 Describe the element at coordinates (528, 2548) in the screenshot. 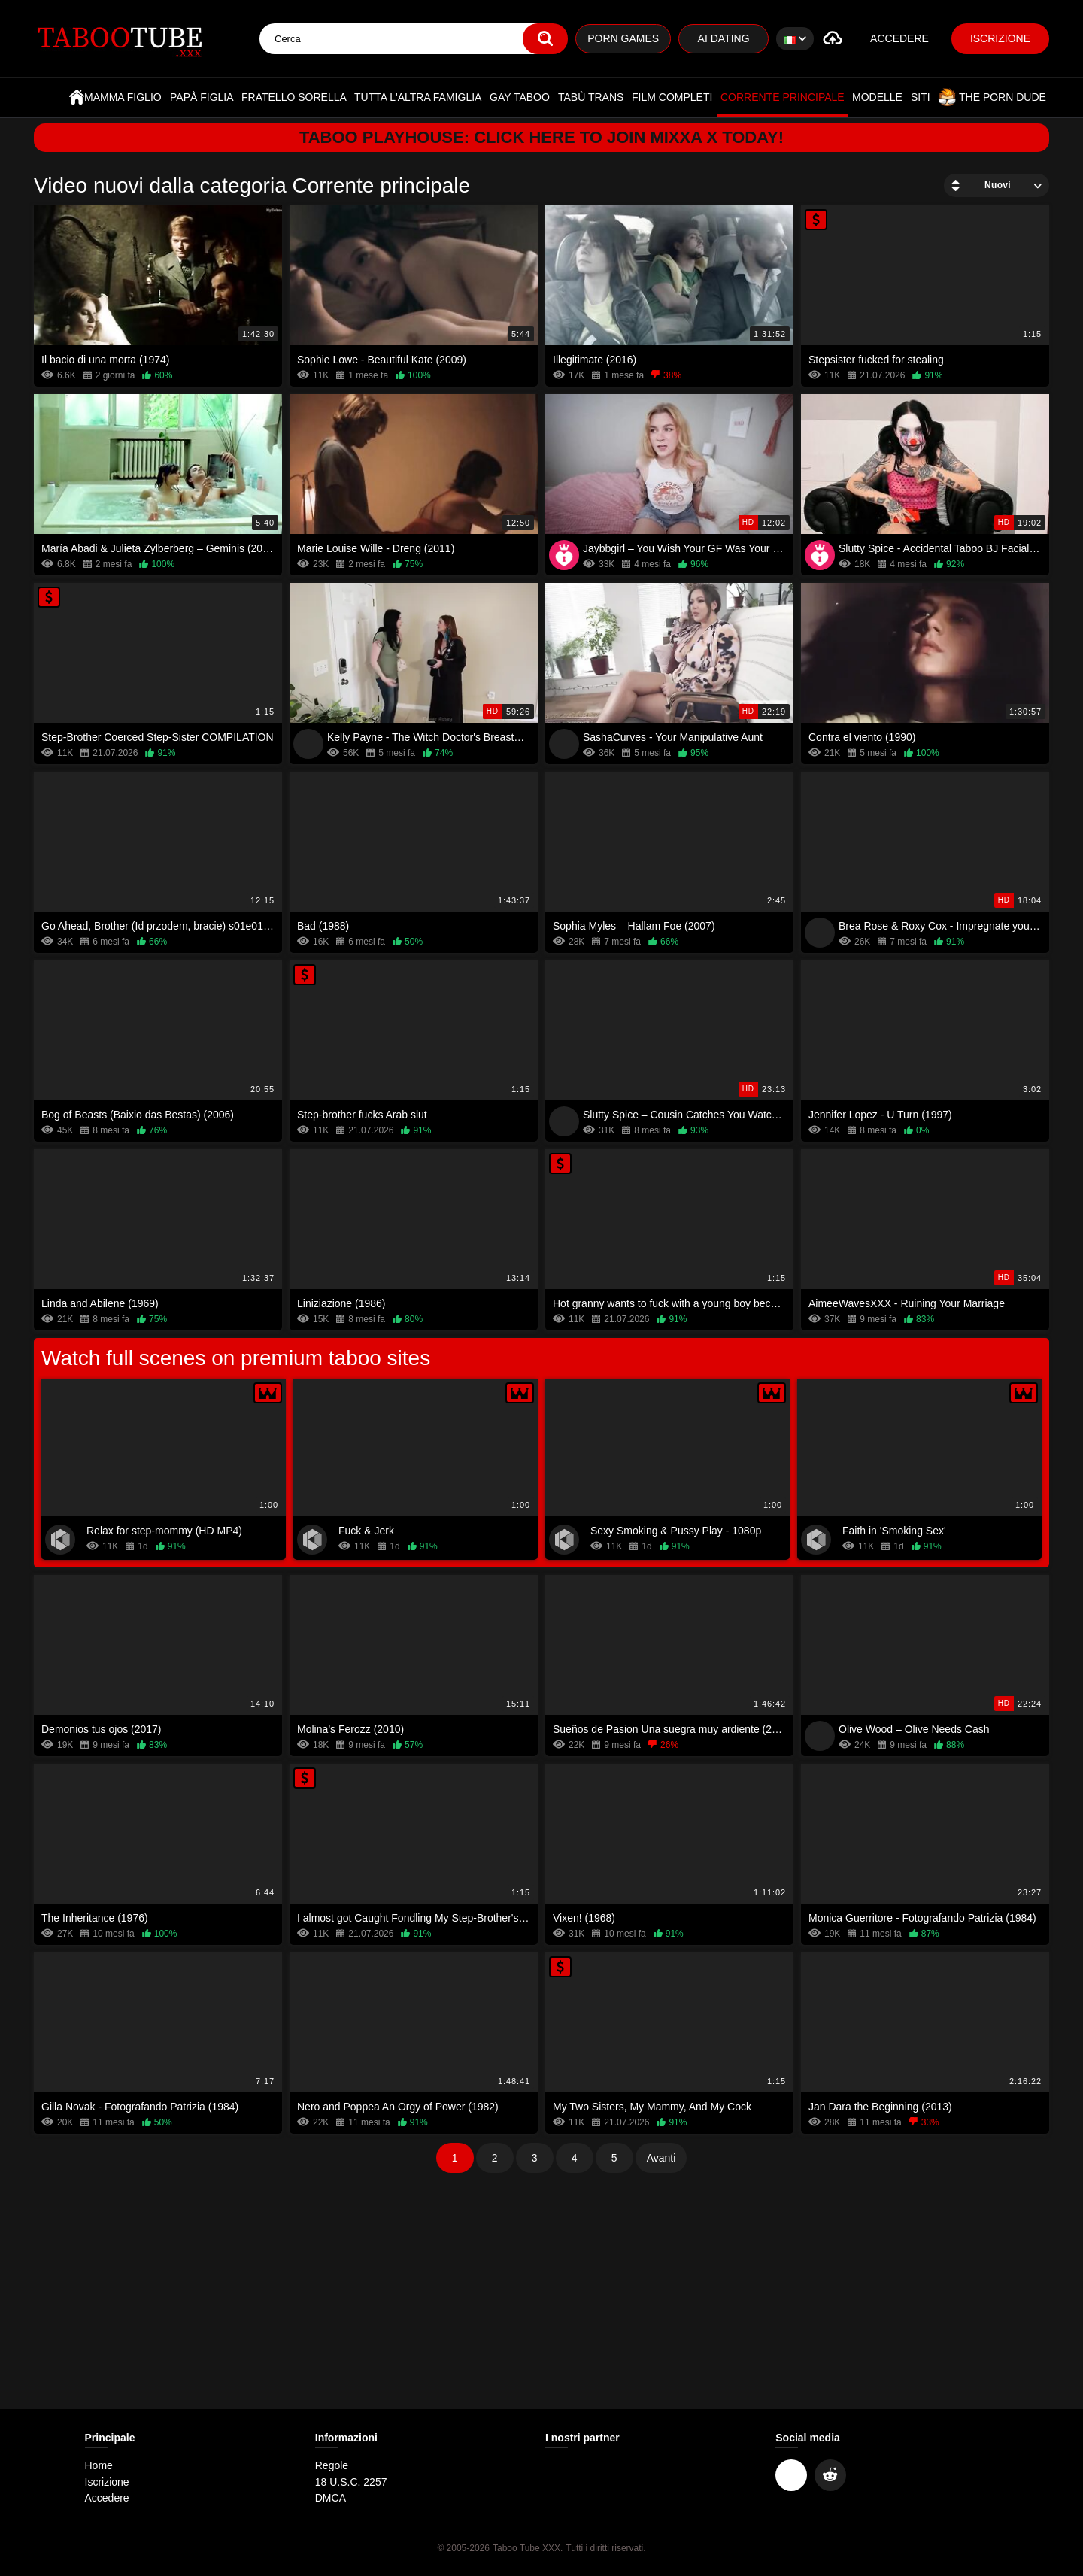

I see `Taboo Tube XXX.` at that location.